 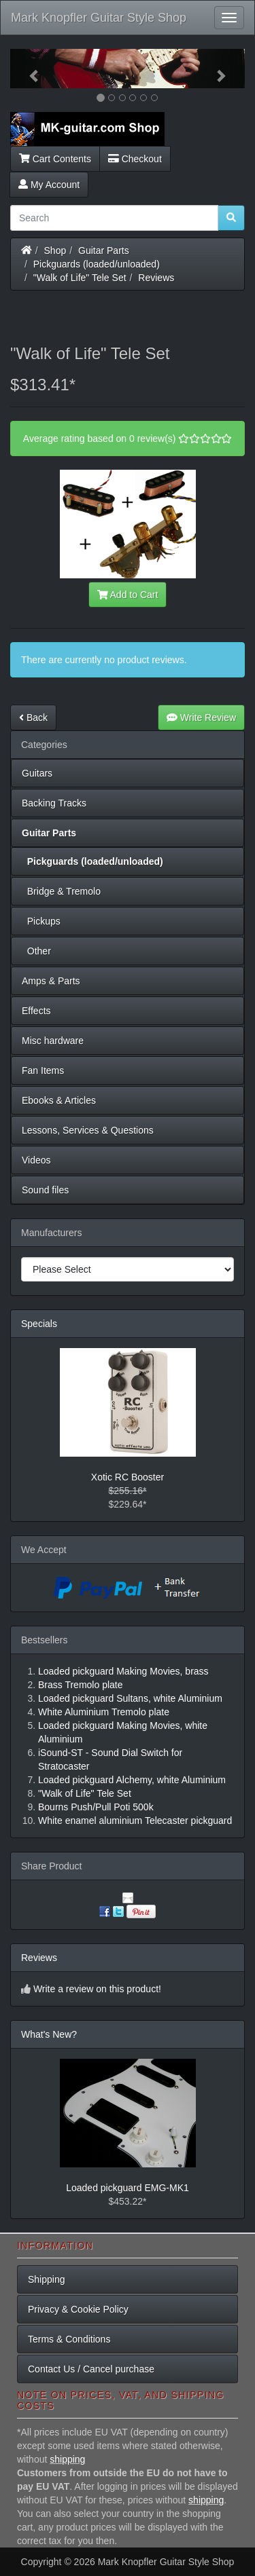 I want to click on Checkout, so click(x=135, y=158).